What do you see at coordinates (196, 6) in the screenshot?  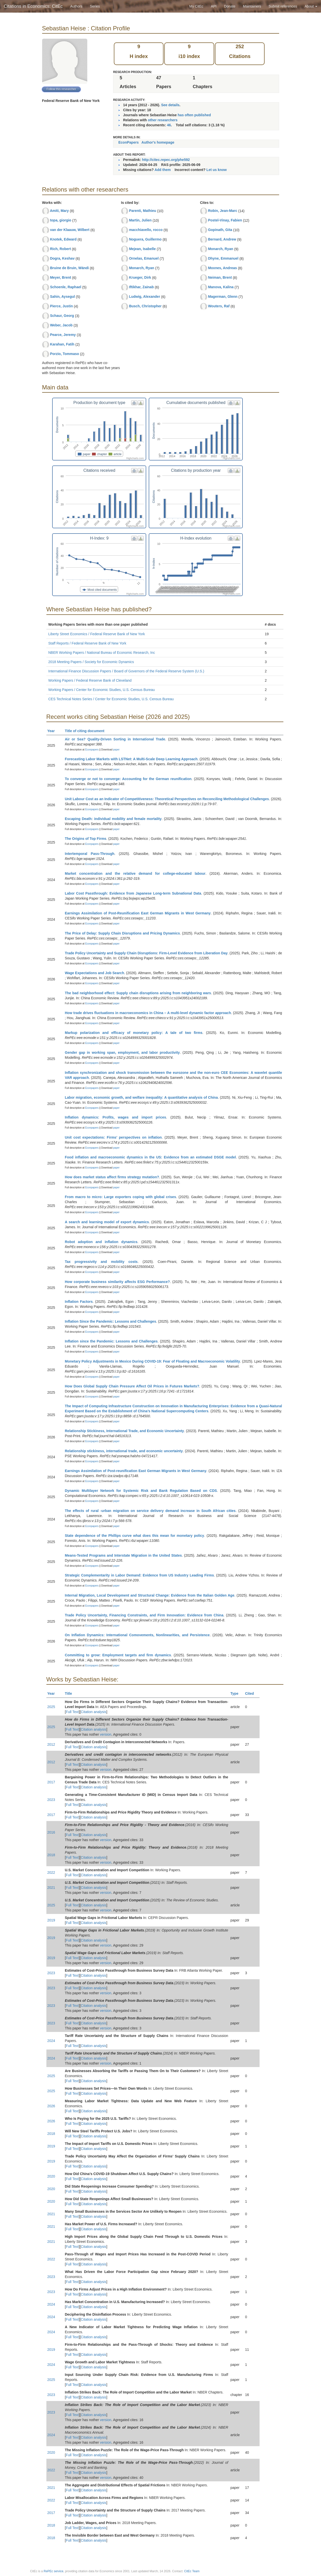 I see `My CitEc` at bounding box center [196, 6].